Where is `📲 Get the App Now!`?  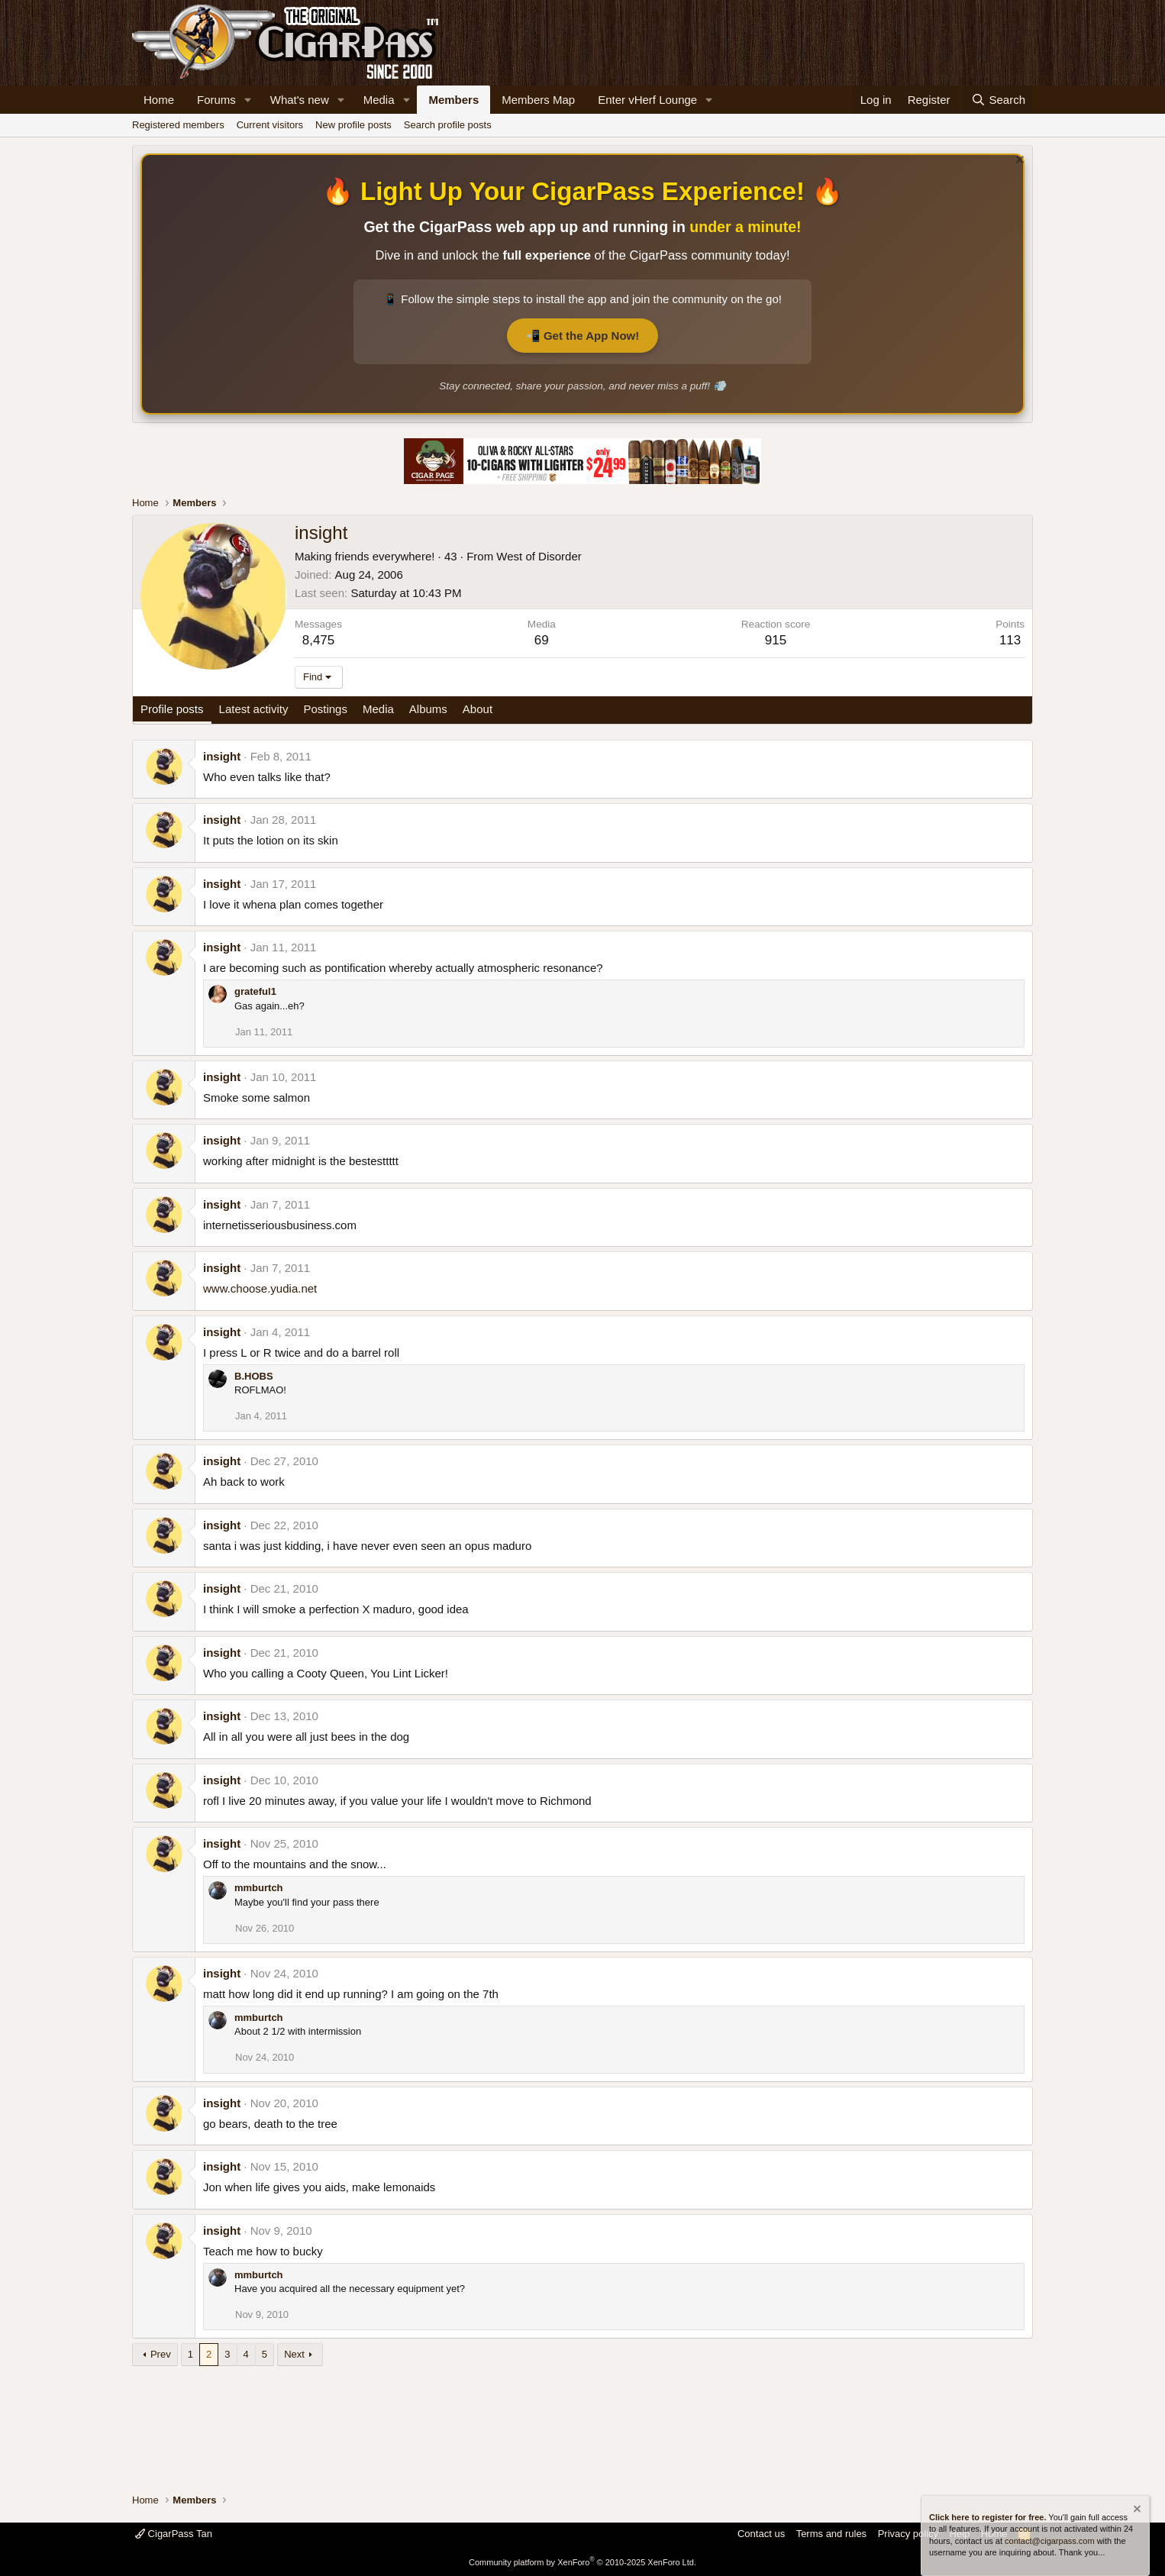
📲 Get the App Now! is located at coordinates (582, 335).